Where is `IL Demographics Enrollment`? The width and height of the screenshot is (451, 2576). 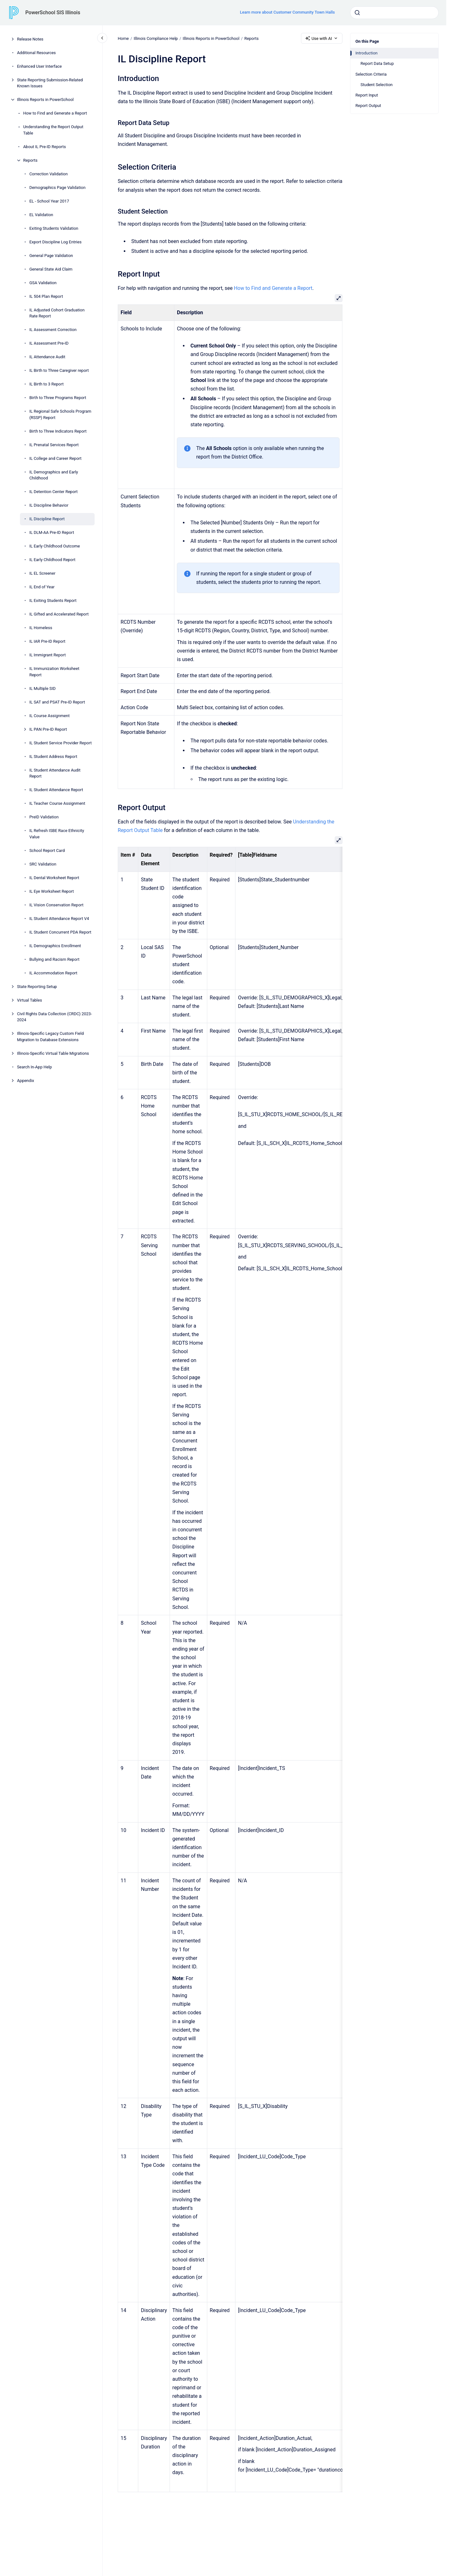 IL Demographics Enrollment is located at coordinates (55, 945).